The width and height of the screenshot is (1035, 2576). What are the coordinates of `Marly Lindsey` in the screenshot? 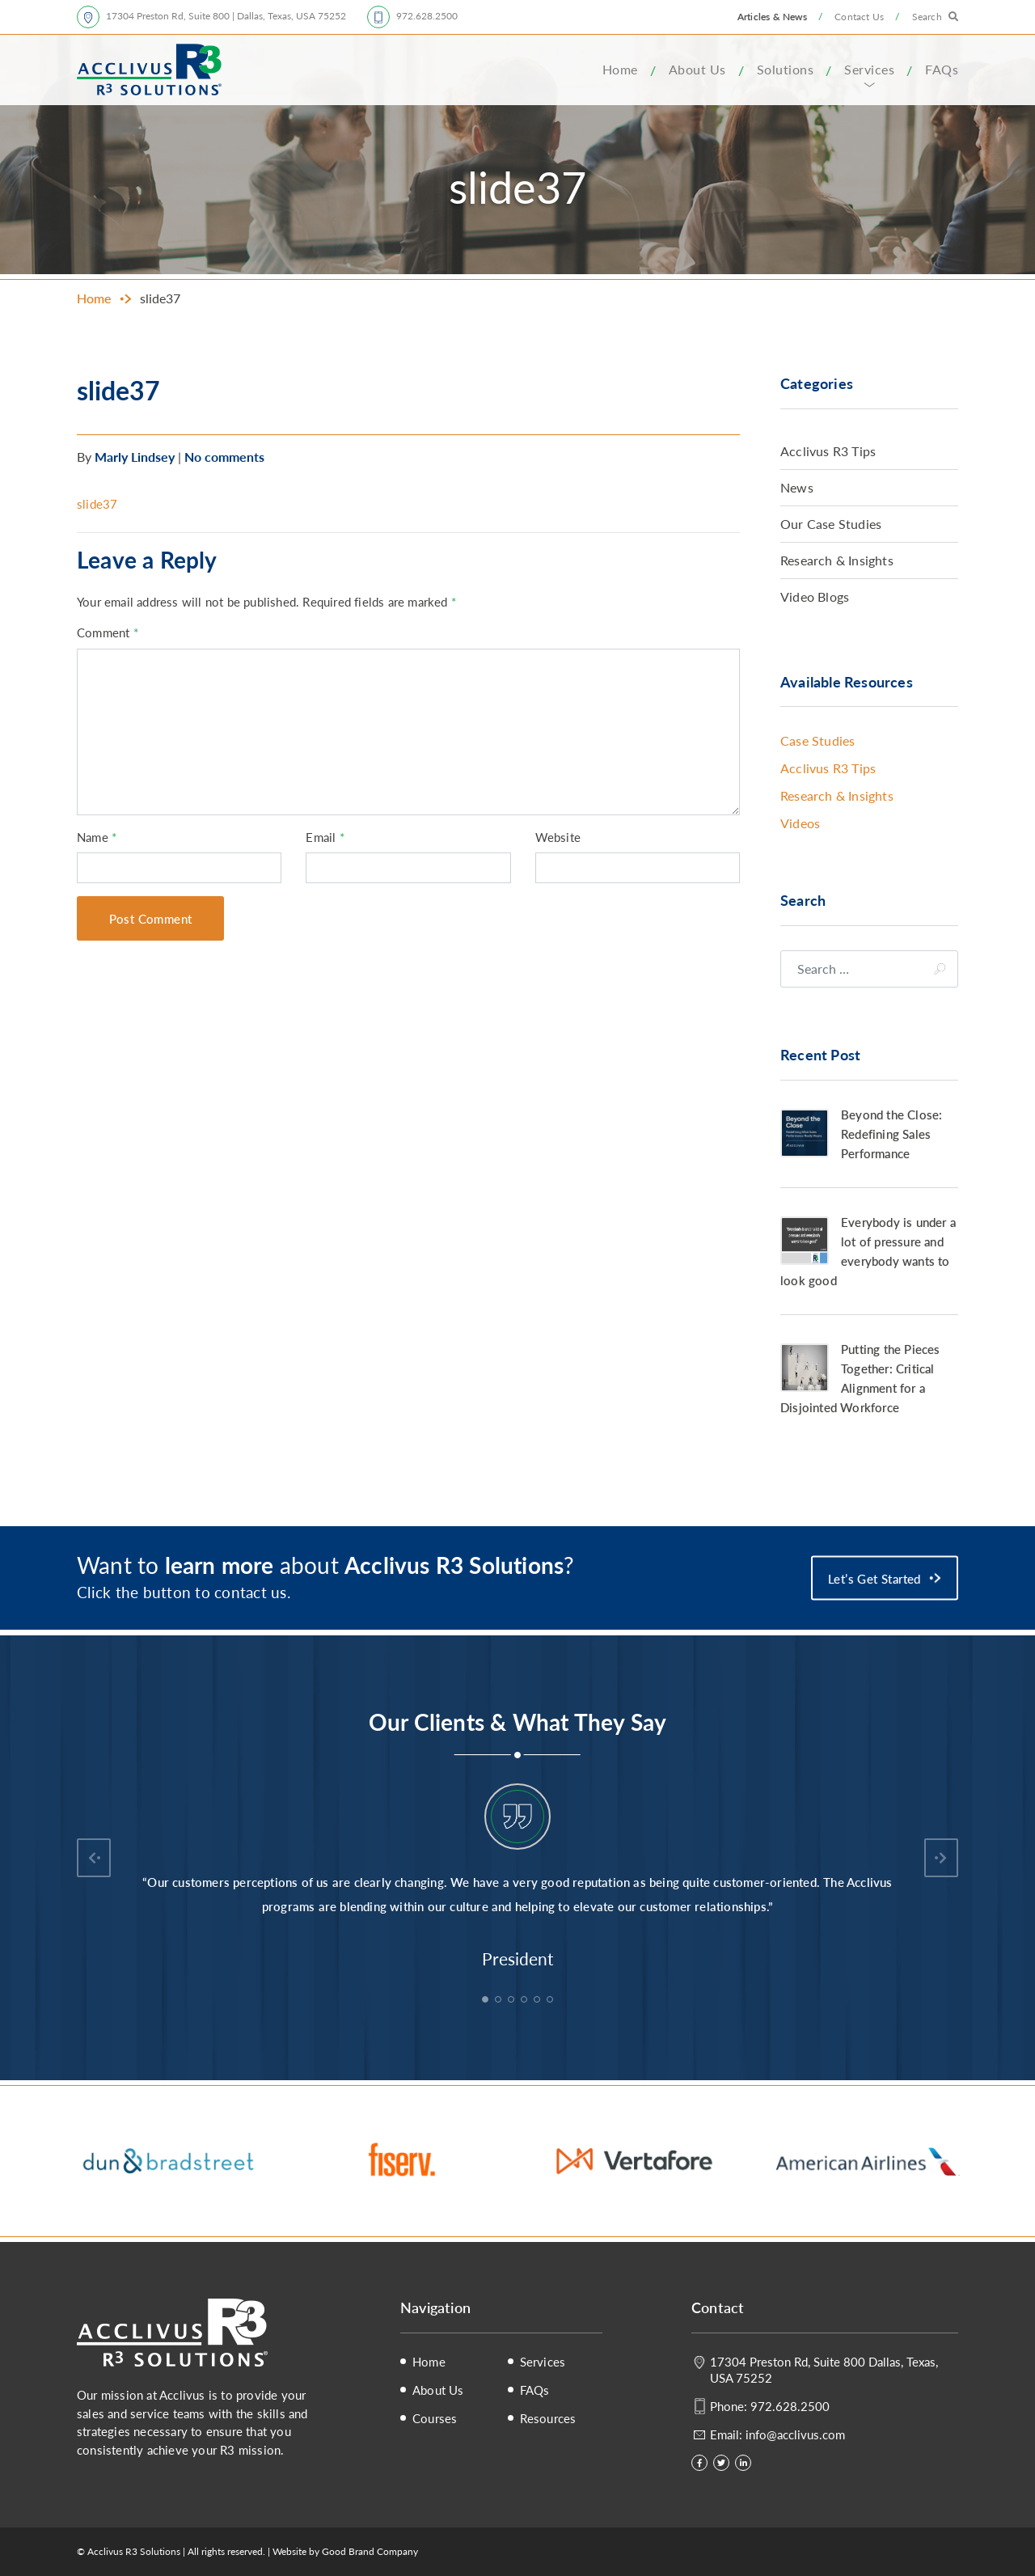 It's located at (135, 456).